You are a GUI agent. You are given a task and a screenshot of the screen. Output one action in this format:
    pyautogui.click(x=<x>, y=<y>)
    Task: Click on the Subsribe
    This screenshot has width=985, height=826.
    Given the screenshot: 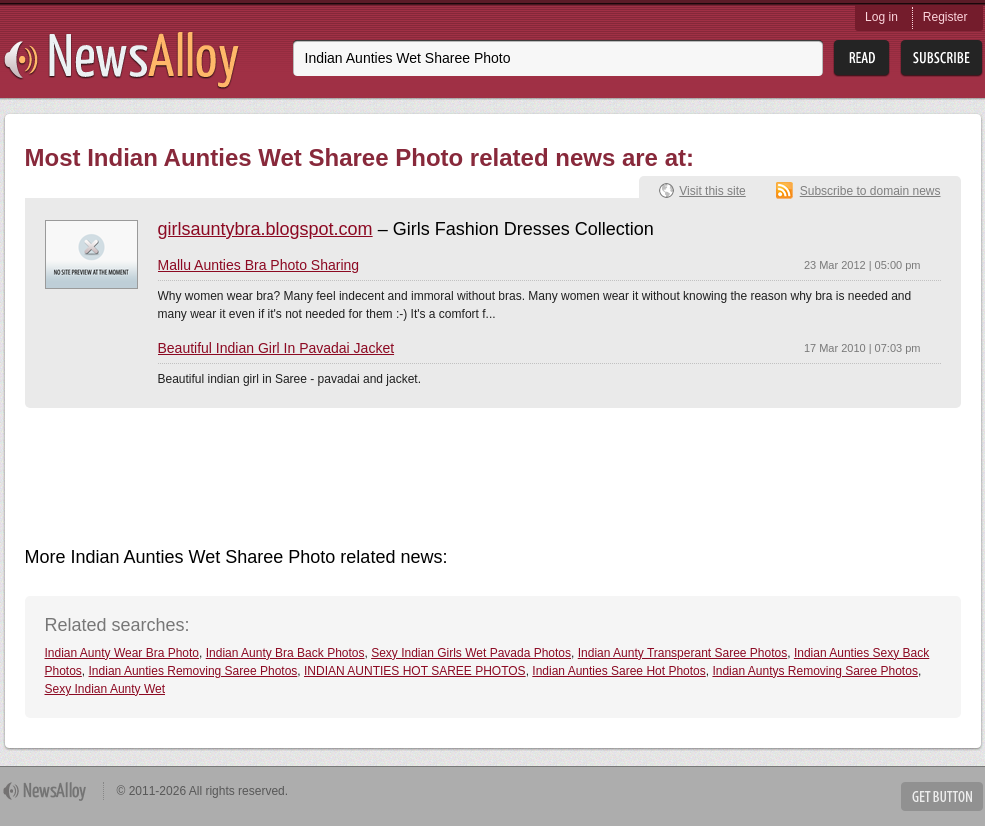 What is the action you would take?
    pyautogui.click(x=941, y=58)
    